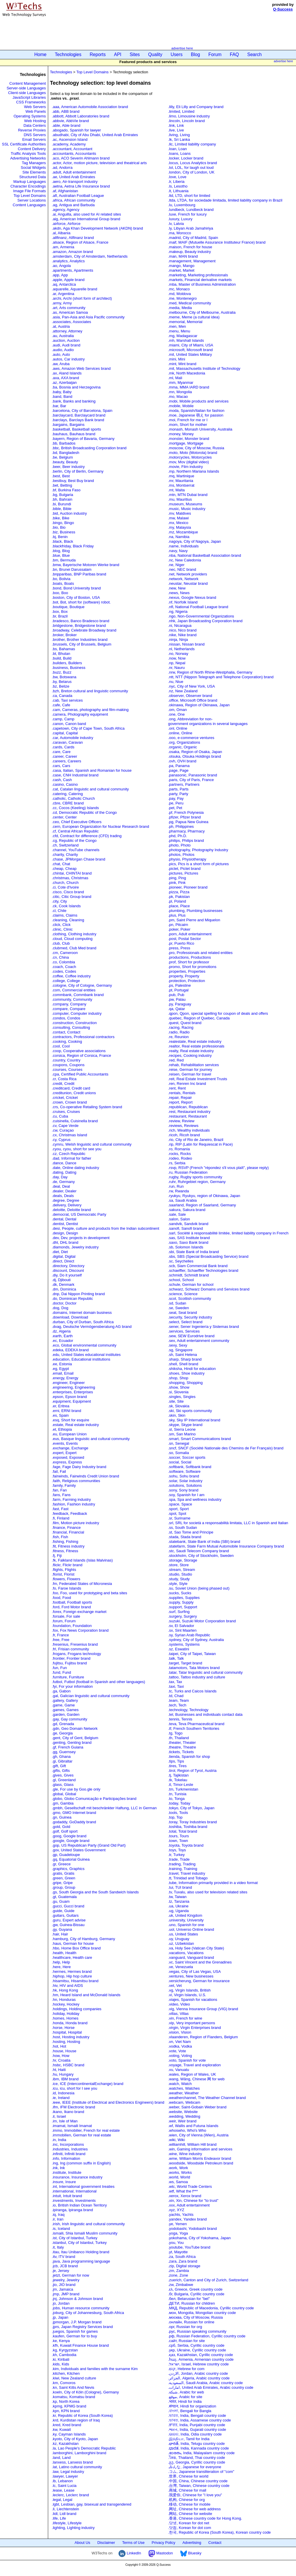 Image resolution: width=296 pixels, height=2576 pixels. Describe the element at coordinates (61, 555) in the screenshot. I see `.blue, Blue` at that location.